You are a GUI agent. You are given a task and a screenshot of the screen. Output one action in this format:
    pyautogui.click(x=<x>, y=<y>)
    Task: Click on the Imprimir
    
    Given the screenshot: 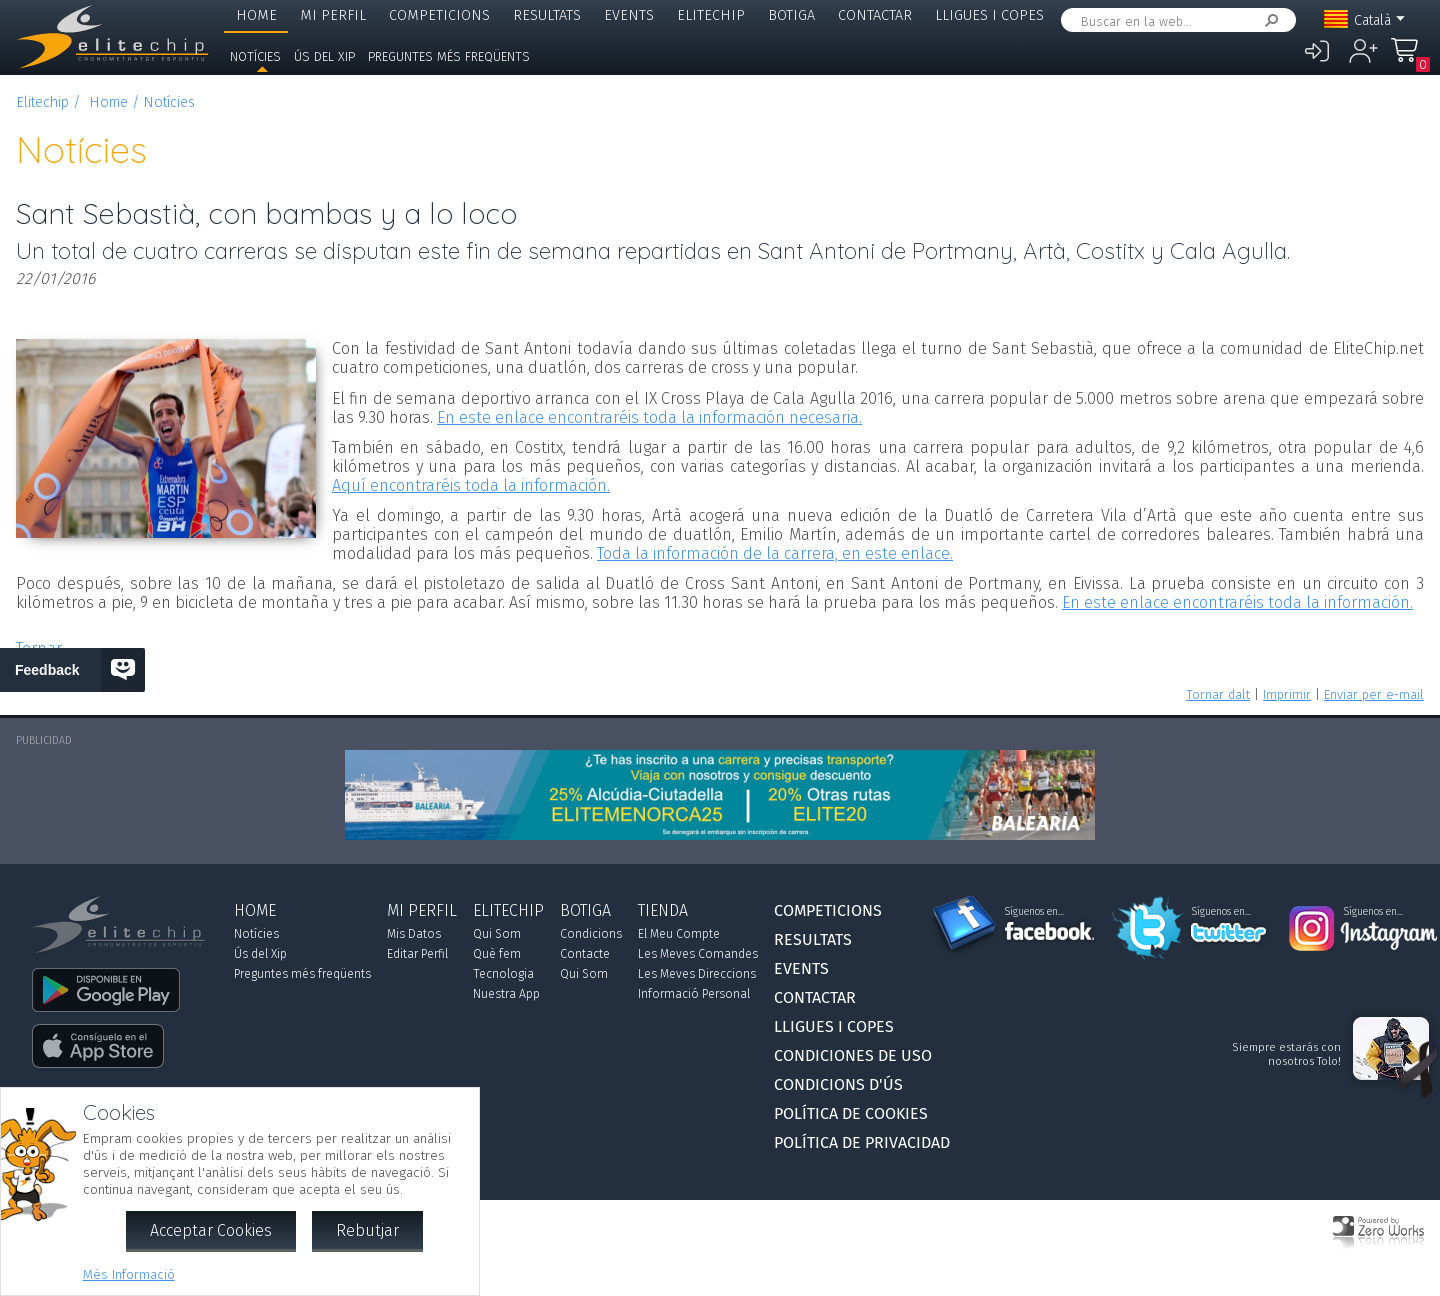 What is the action you would take?
    pyautogui.click(x=1287, y=694)
    